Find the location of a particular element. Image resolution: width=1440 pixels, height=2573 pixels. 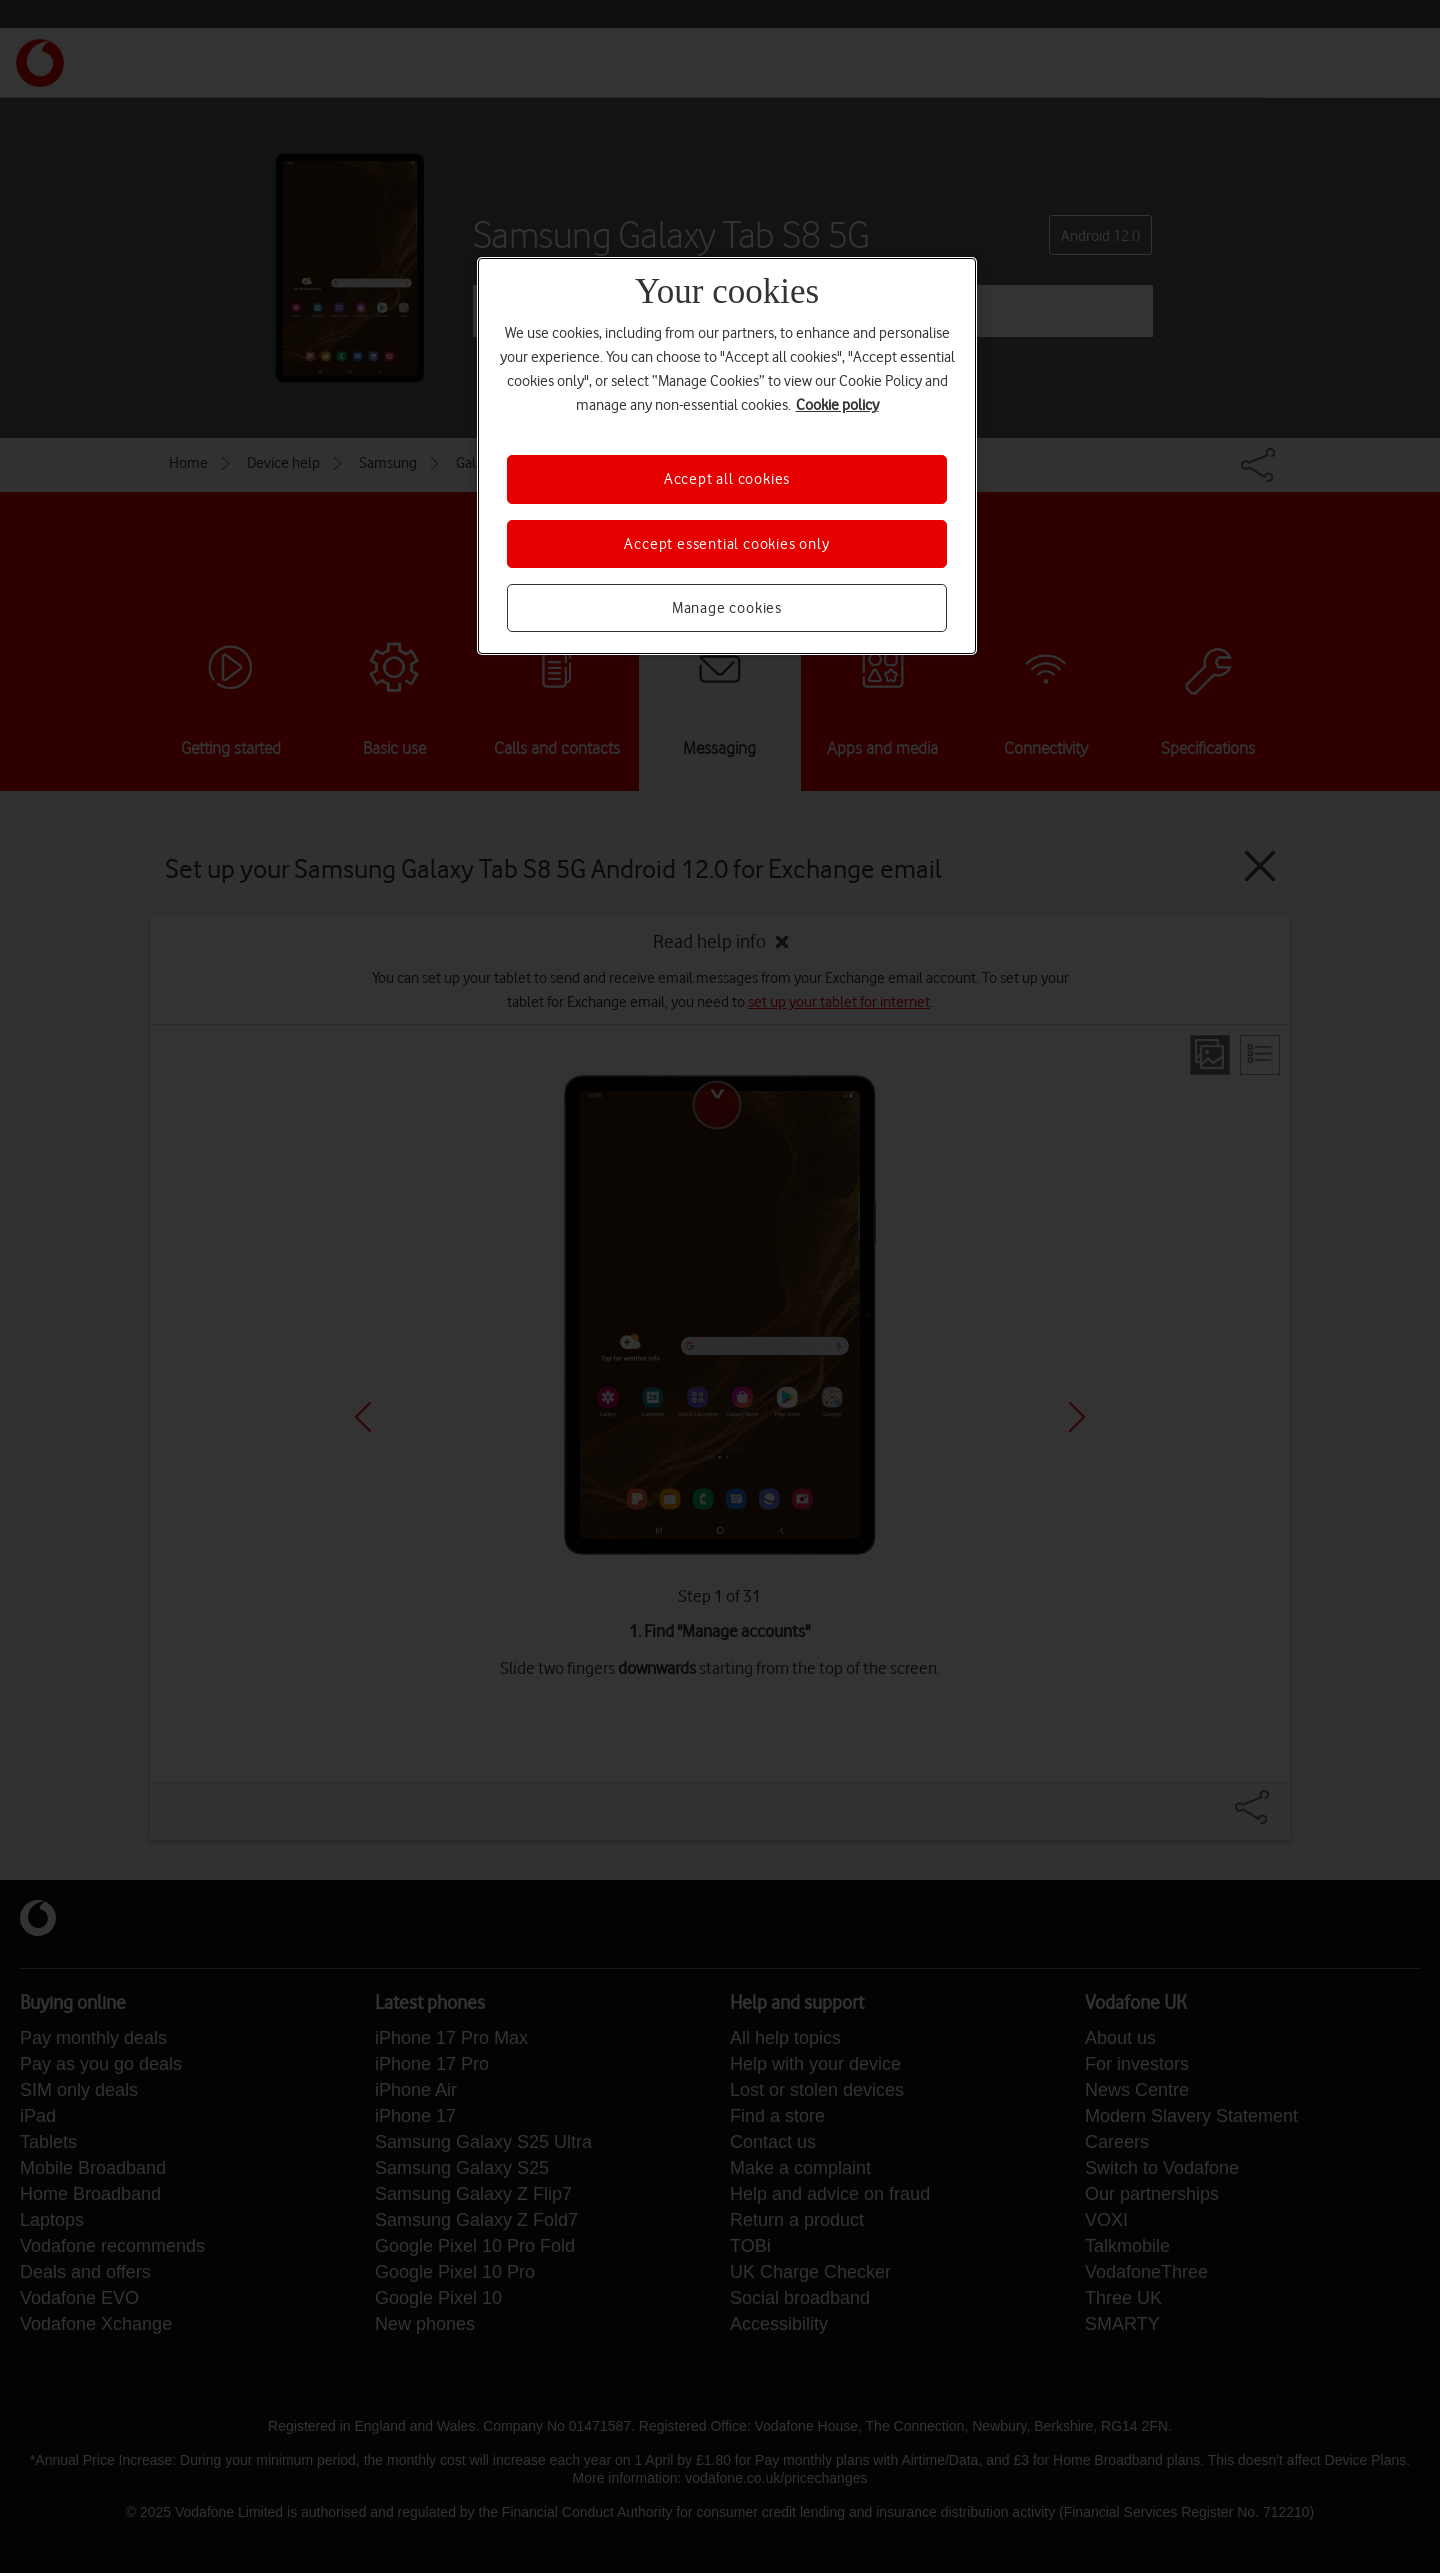

Manage cookies [Manage cookies, Opens the preference center dialog] is located at coordinates (727, 608).